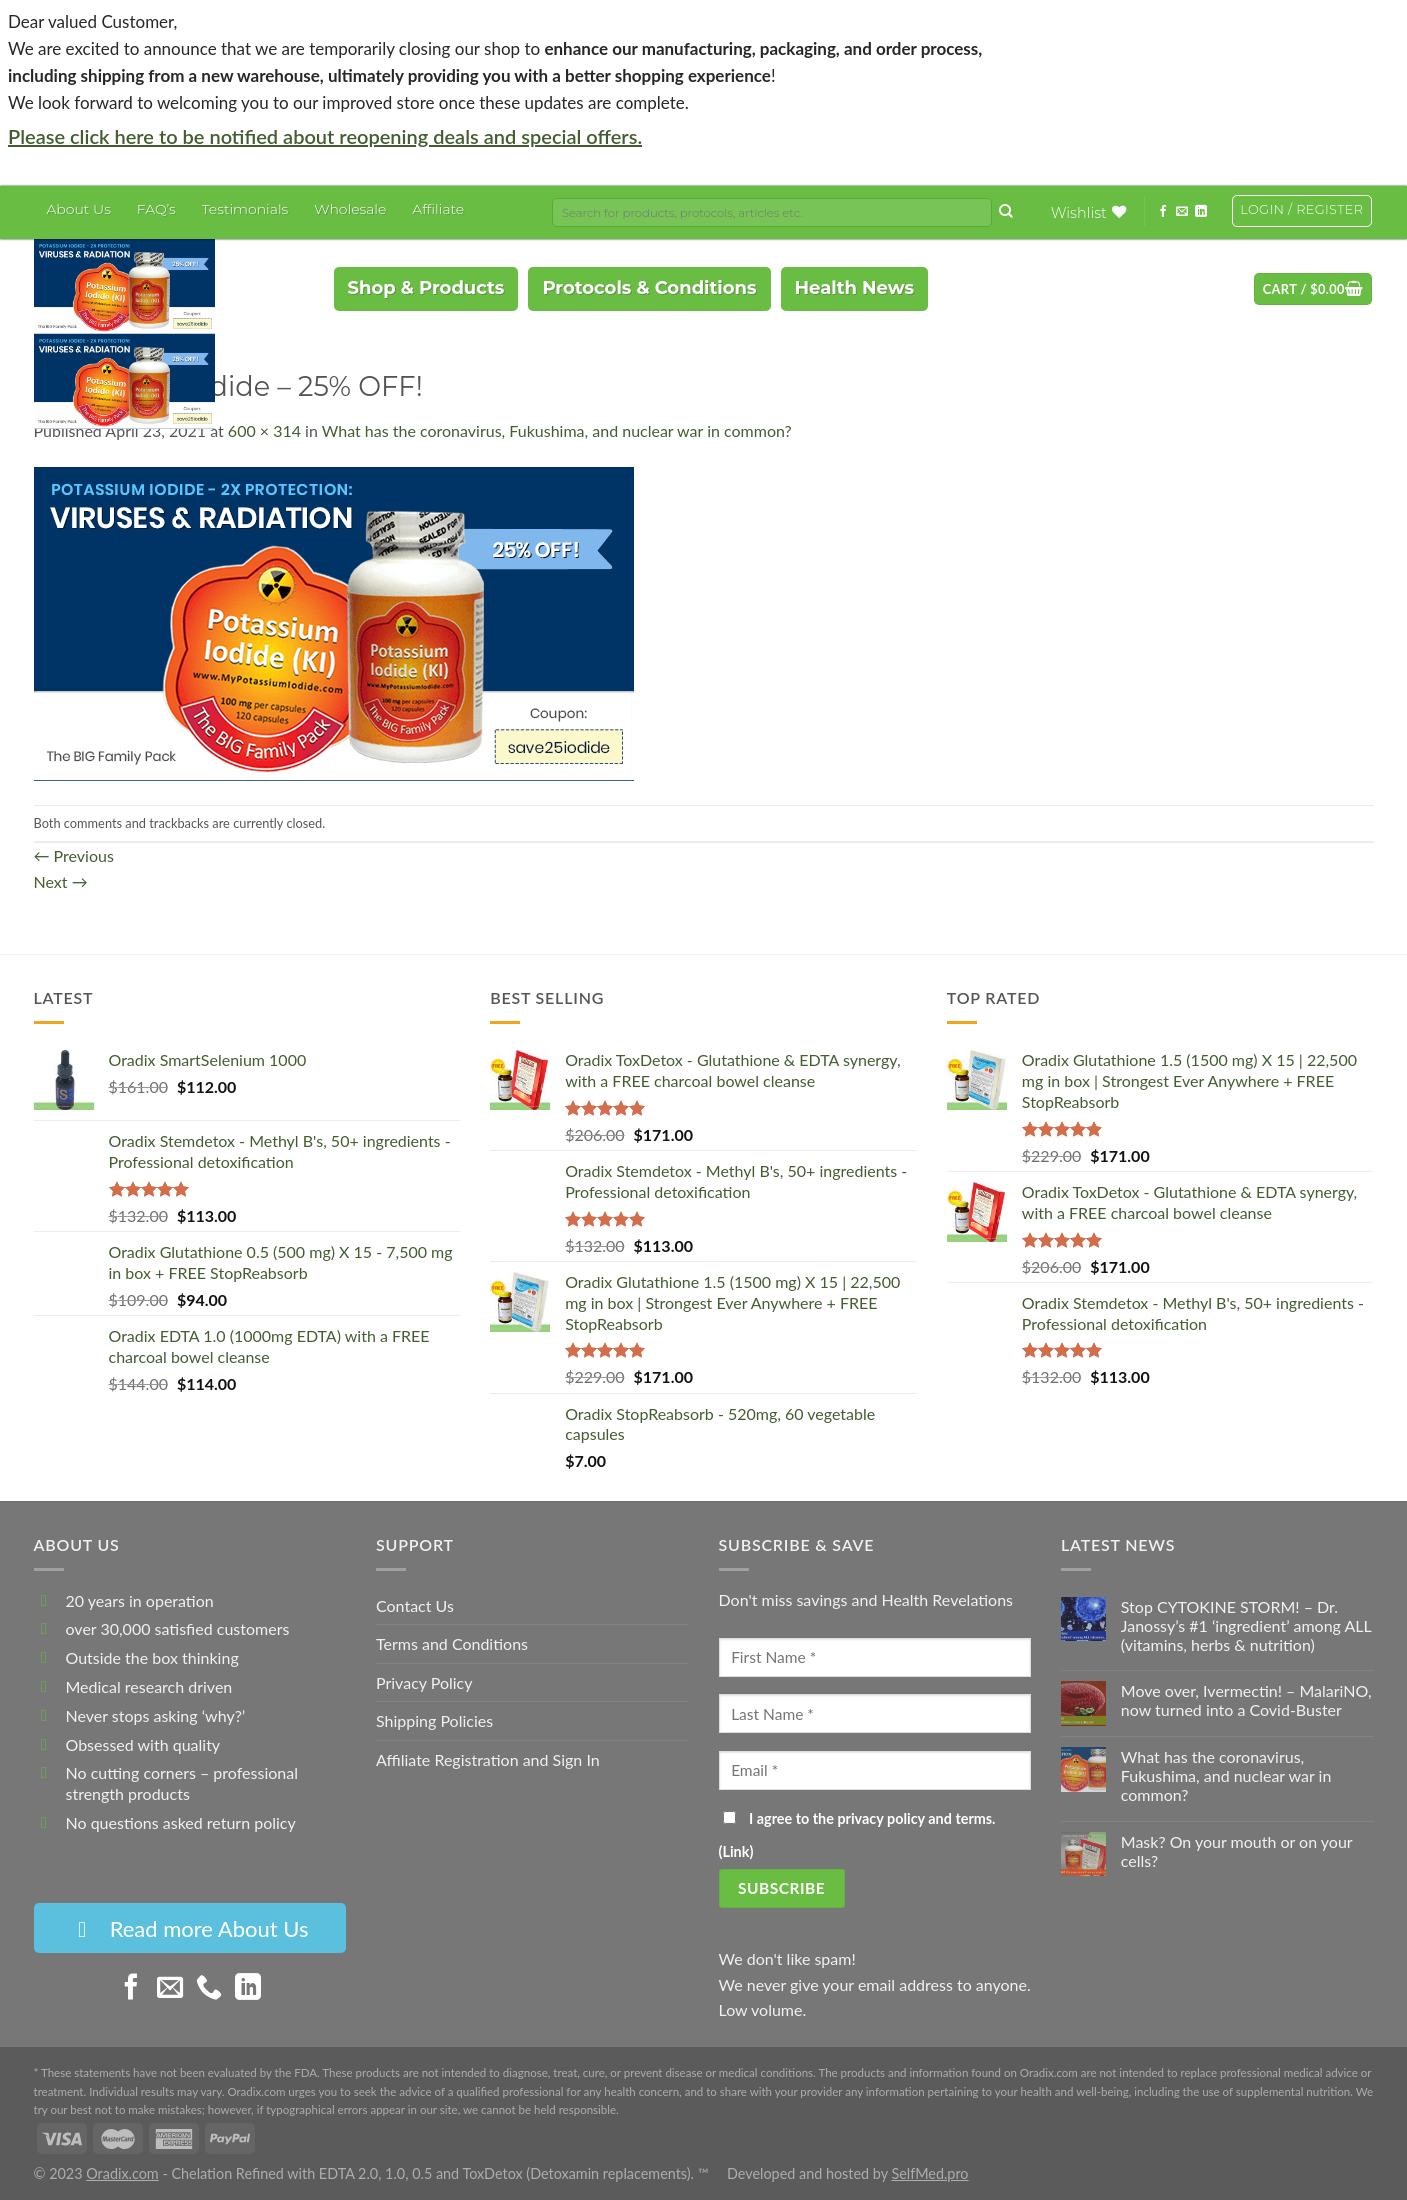 The width and height of the screenshot is (1407, 2200). Describe the element at coordinates (1201, 211) in the screenshot. I see `[Follow on LinkedIn]` at that location.